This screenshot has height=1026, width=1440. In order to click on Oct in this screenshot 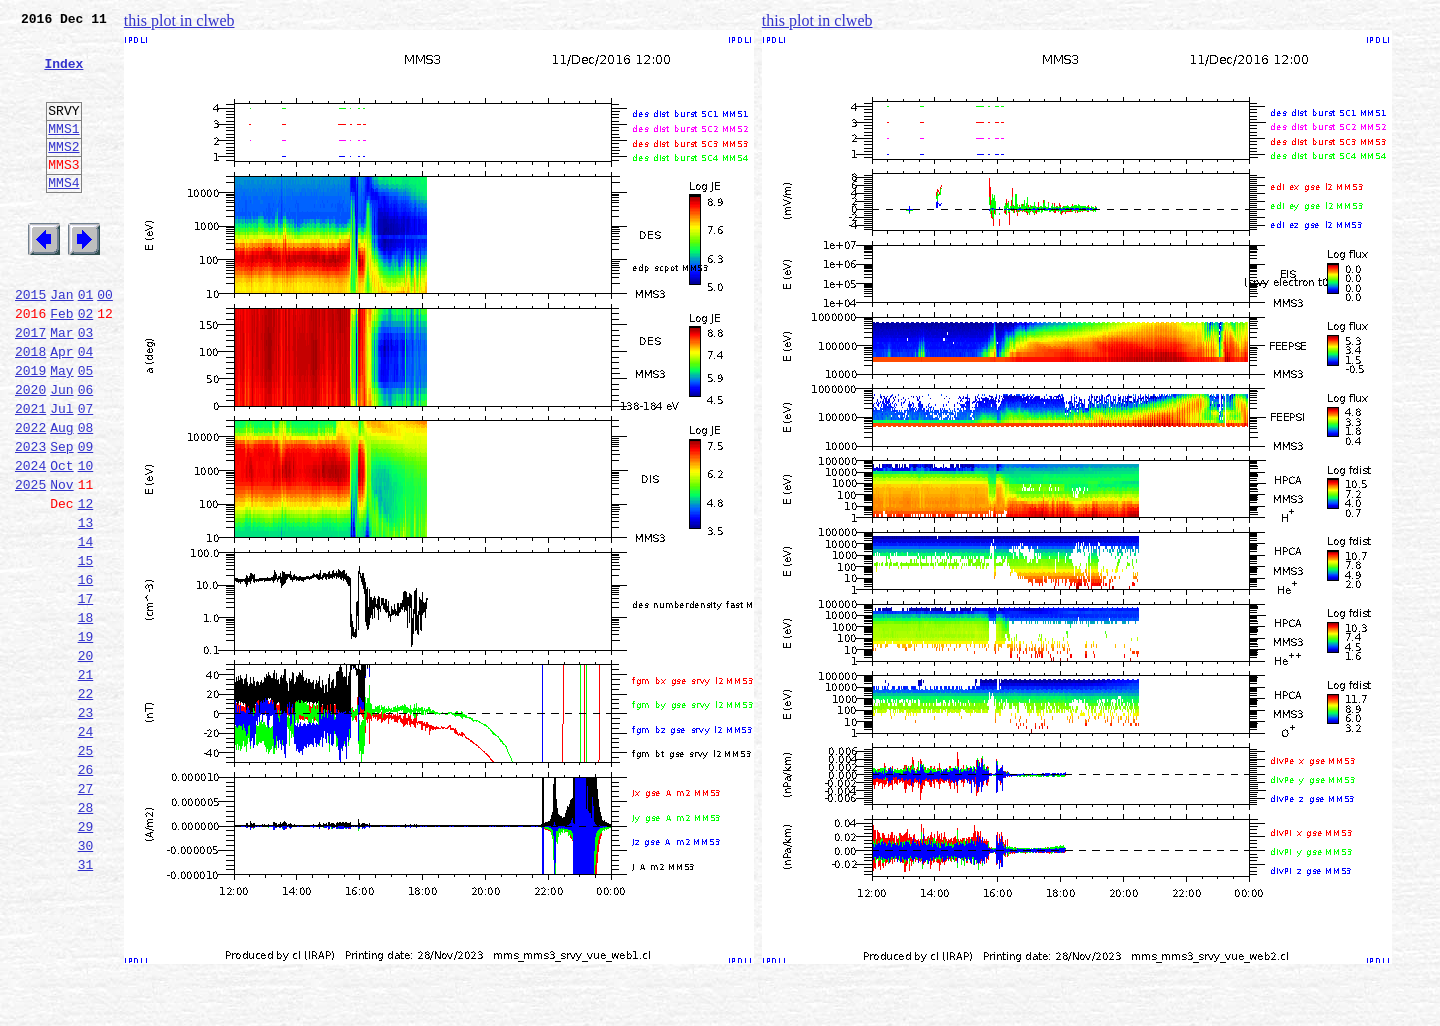, I will do `click(61, 540)`.